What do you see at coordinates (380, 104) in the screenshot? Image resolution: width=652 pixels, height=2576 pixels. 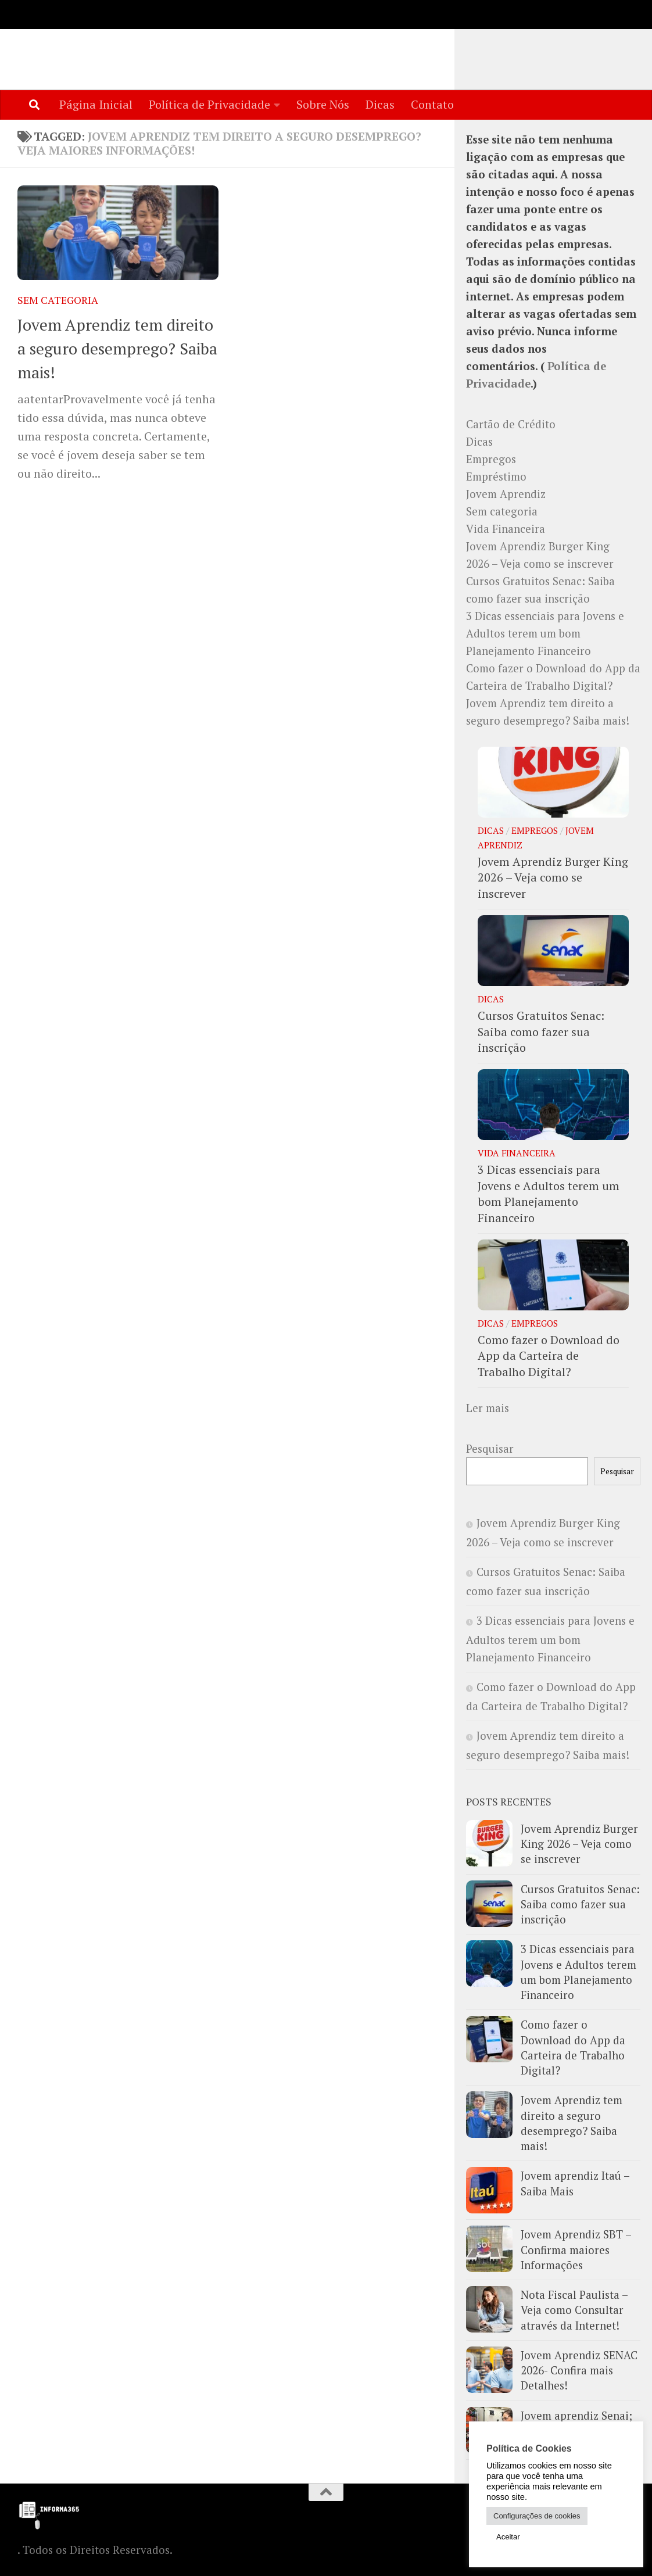 I see `Dicas` at bounding box center [380, 104].